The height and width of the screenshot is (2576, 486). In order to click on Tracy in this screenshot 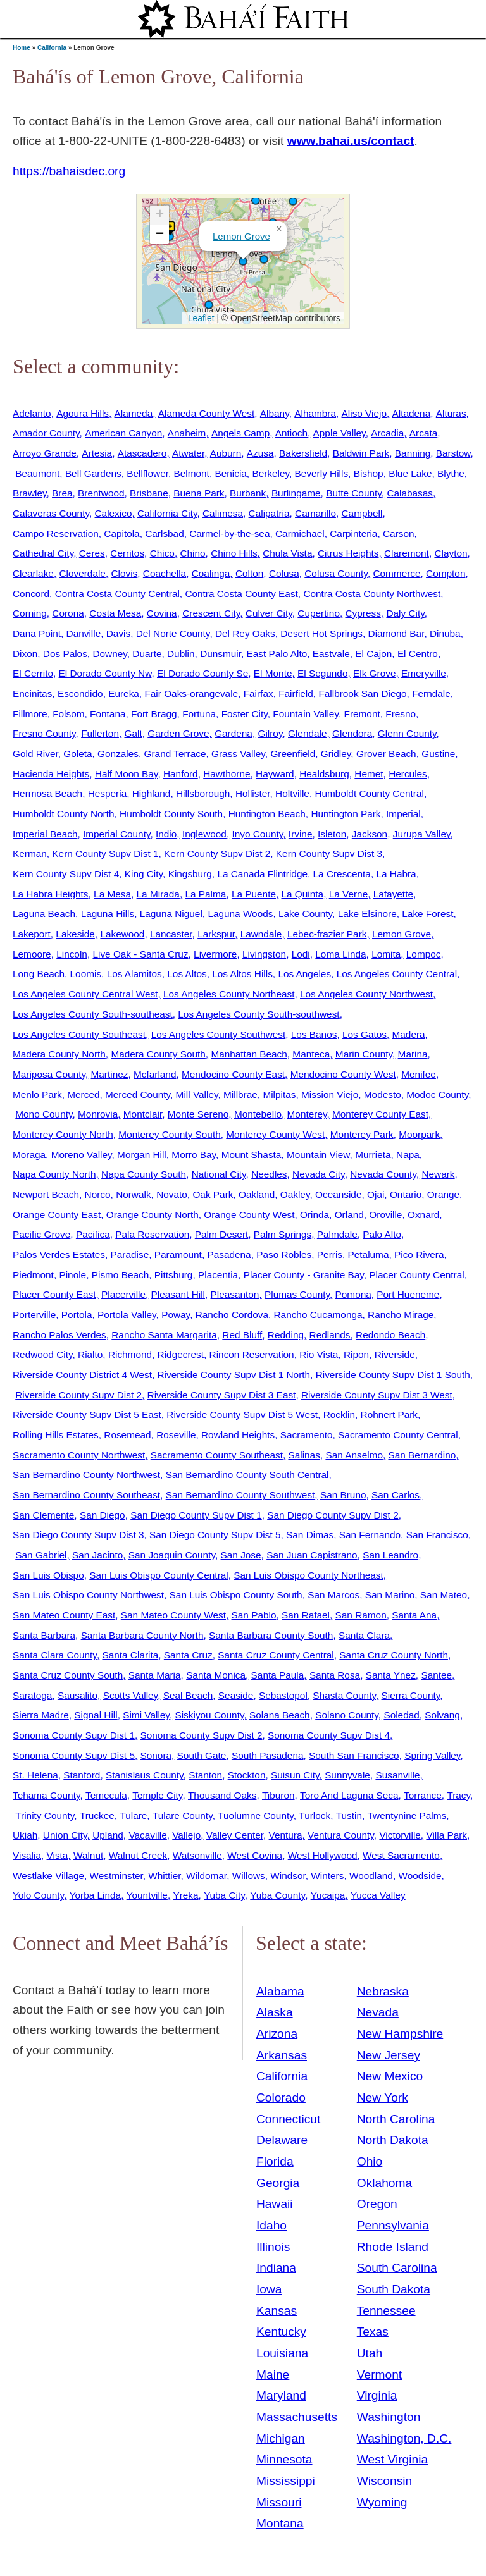, I will do `click(458, 1795)`.